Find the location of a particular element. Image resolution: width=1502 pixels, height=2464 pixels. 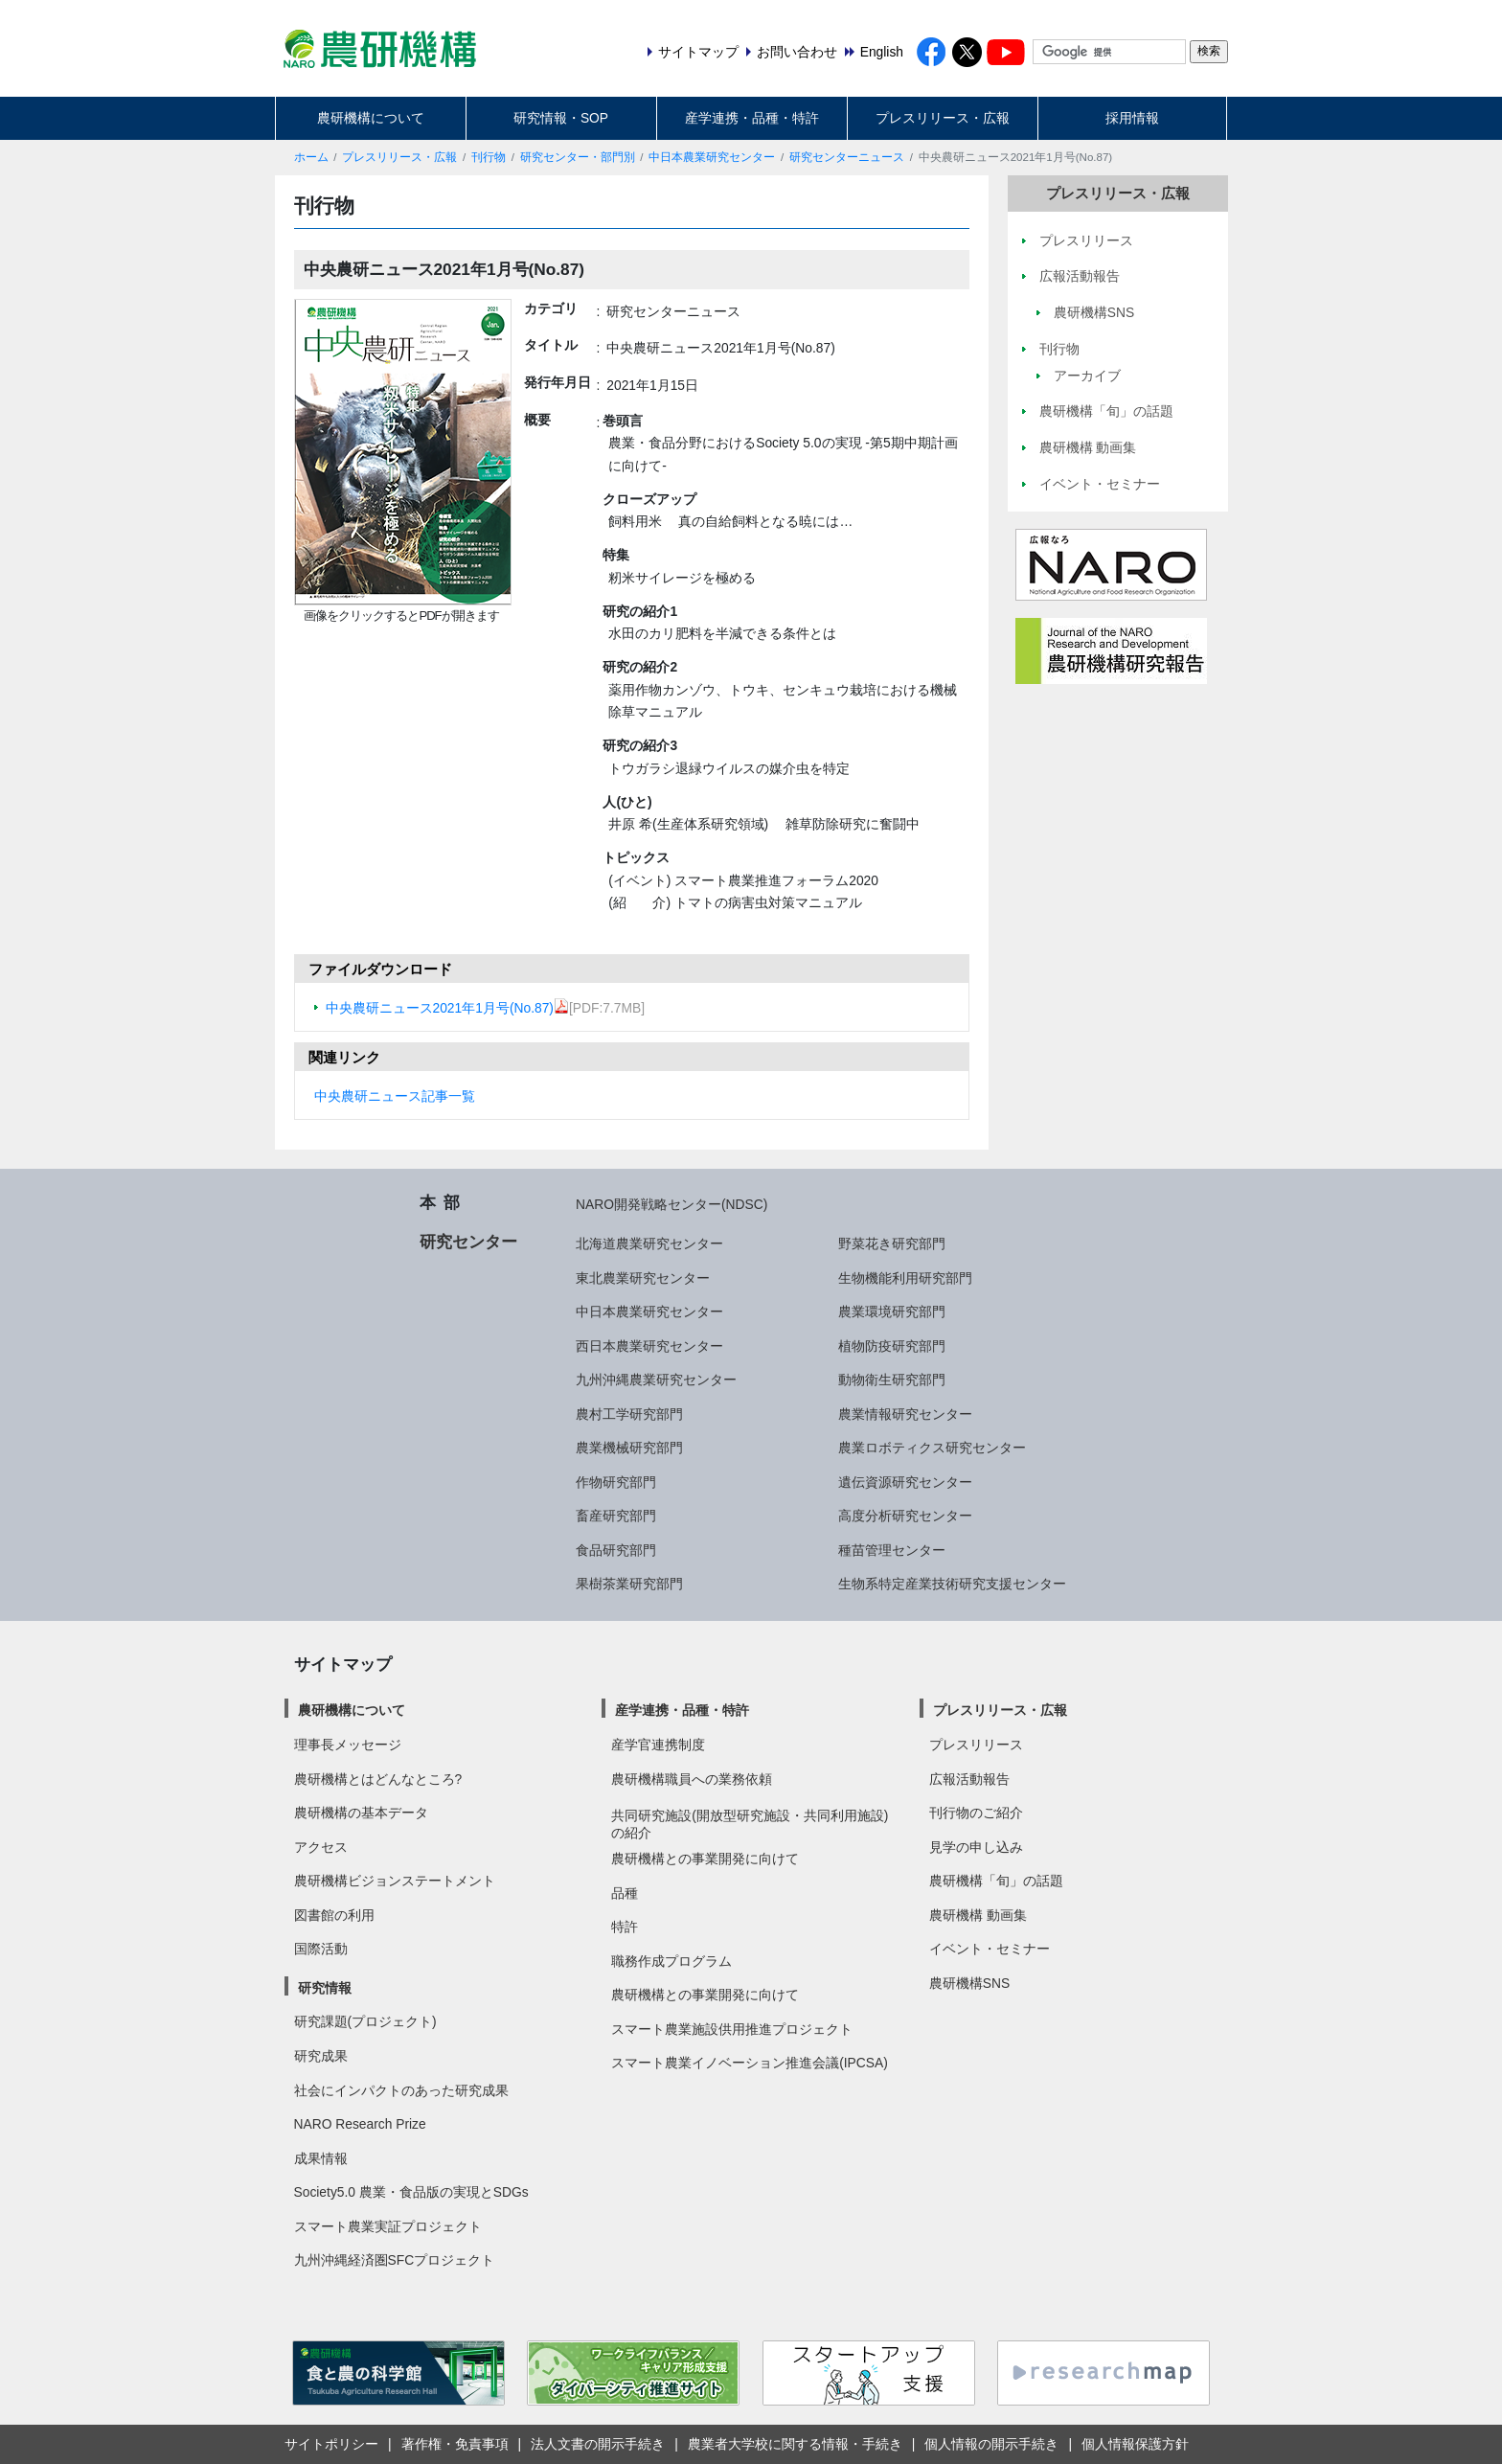

社会にインパクトのあった研究成果 is located at coordinates (401, 2090).